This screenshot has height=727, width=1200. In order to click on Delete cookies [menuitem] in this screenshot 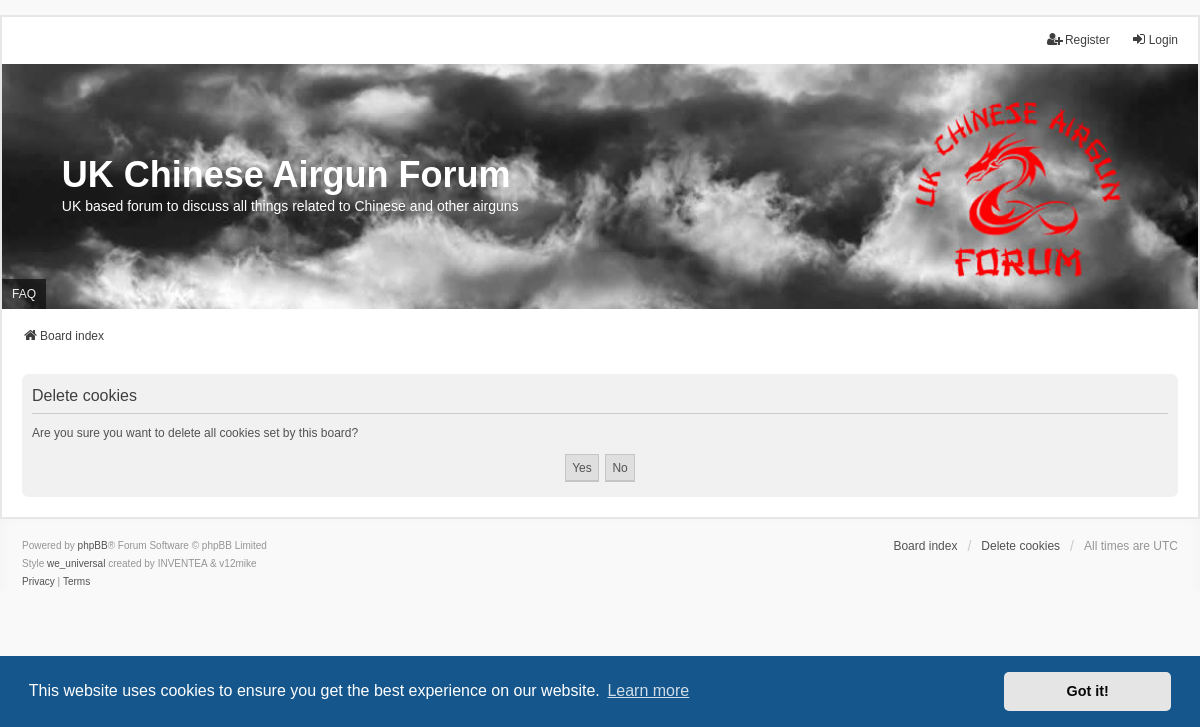, I will do `click(1020, 546)`.